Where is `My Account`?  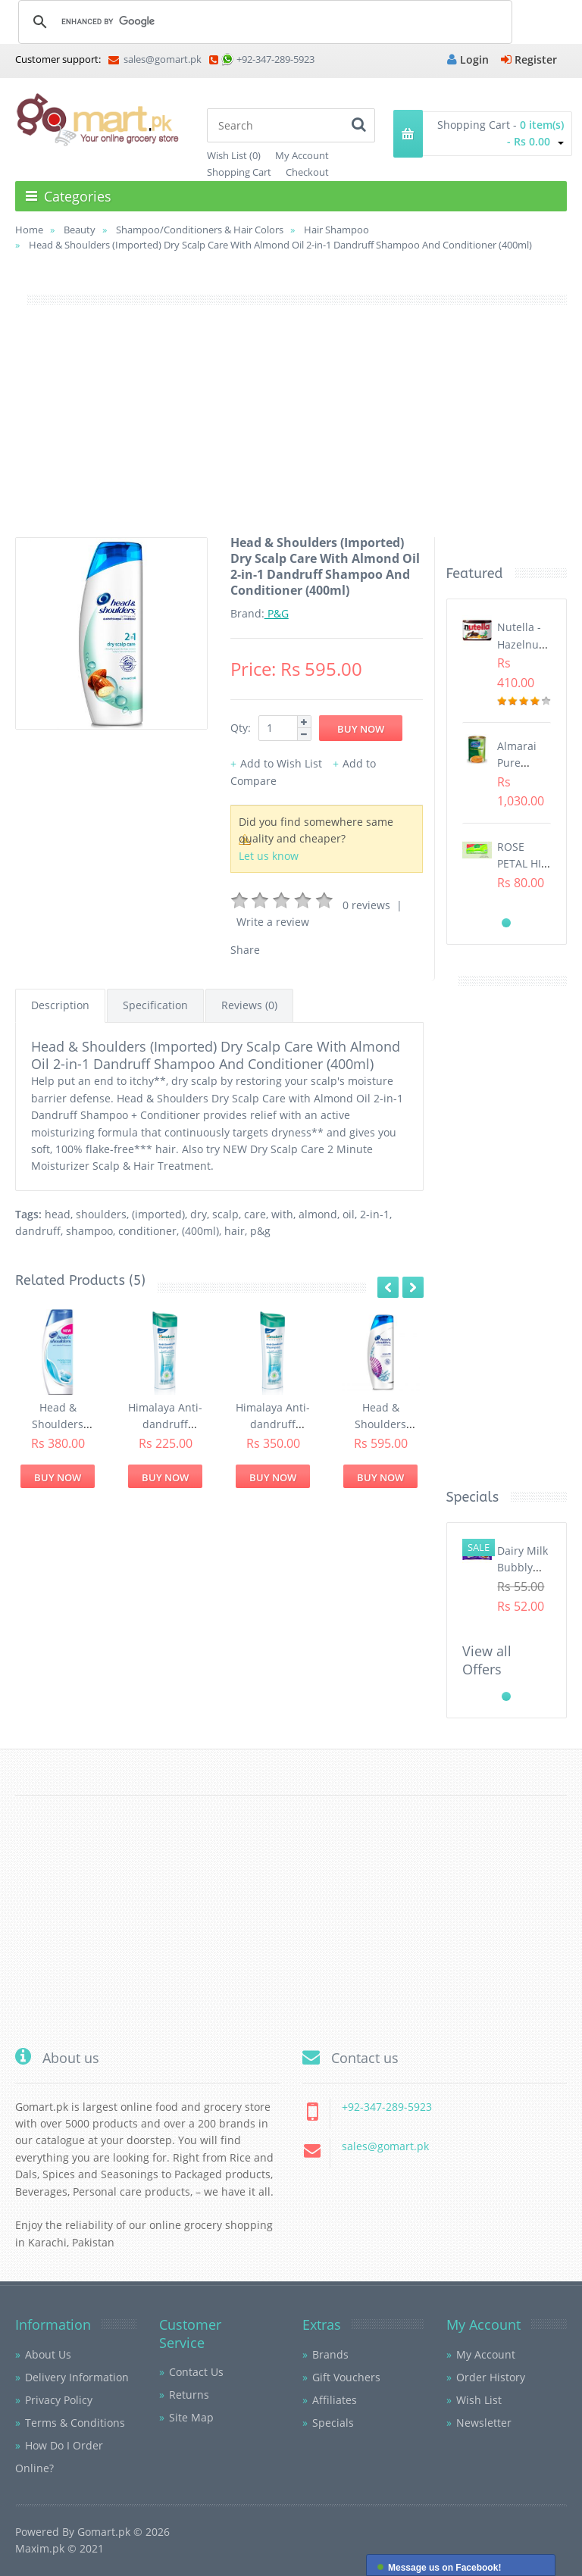 My Account is located at coordinates (302, 155).